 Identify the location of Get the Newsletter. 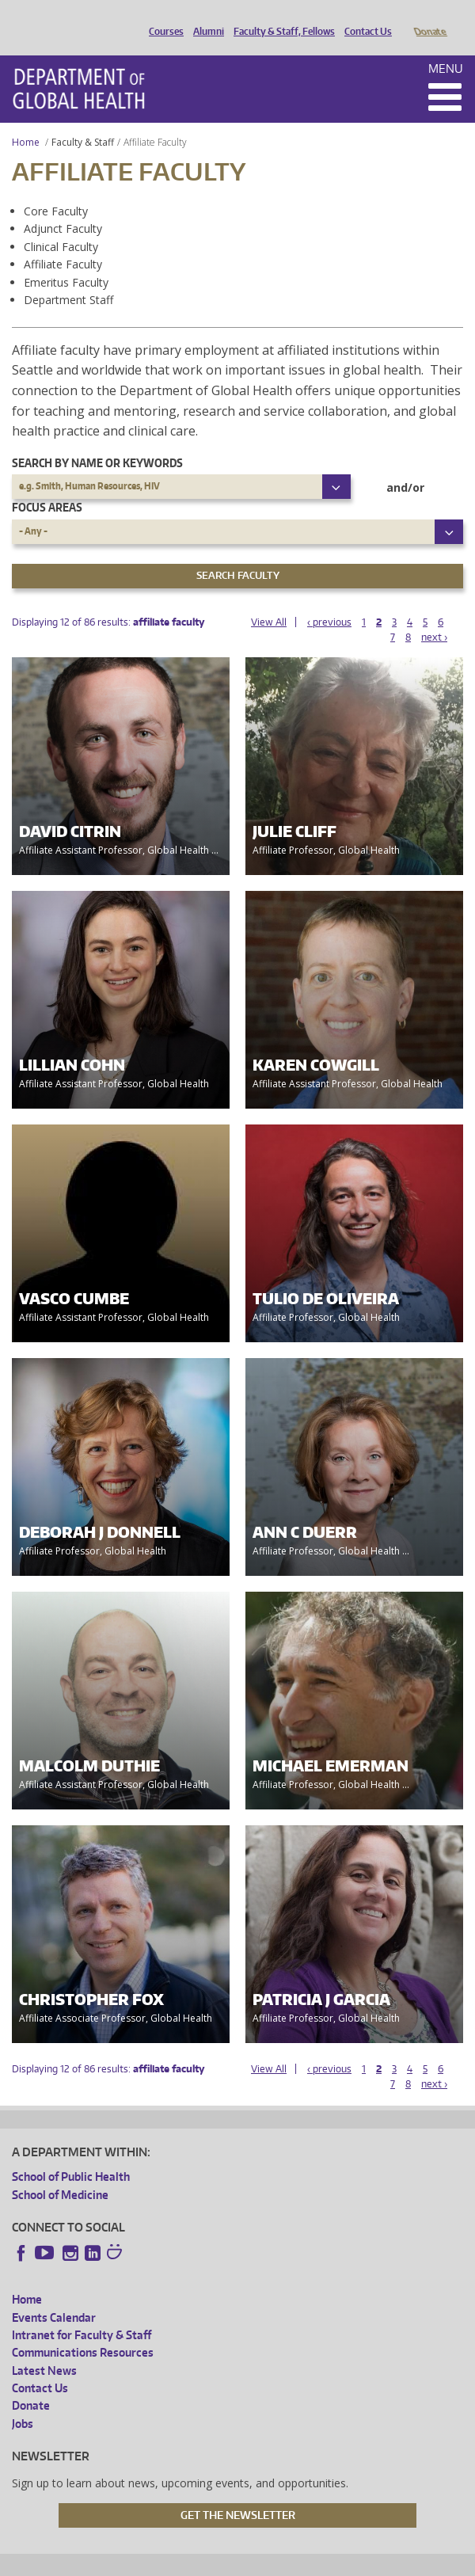
(237, 2493).